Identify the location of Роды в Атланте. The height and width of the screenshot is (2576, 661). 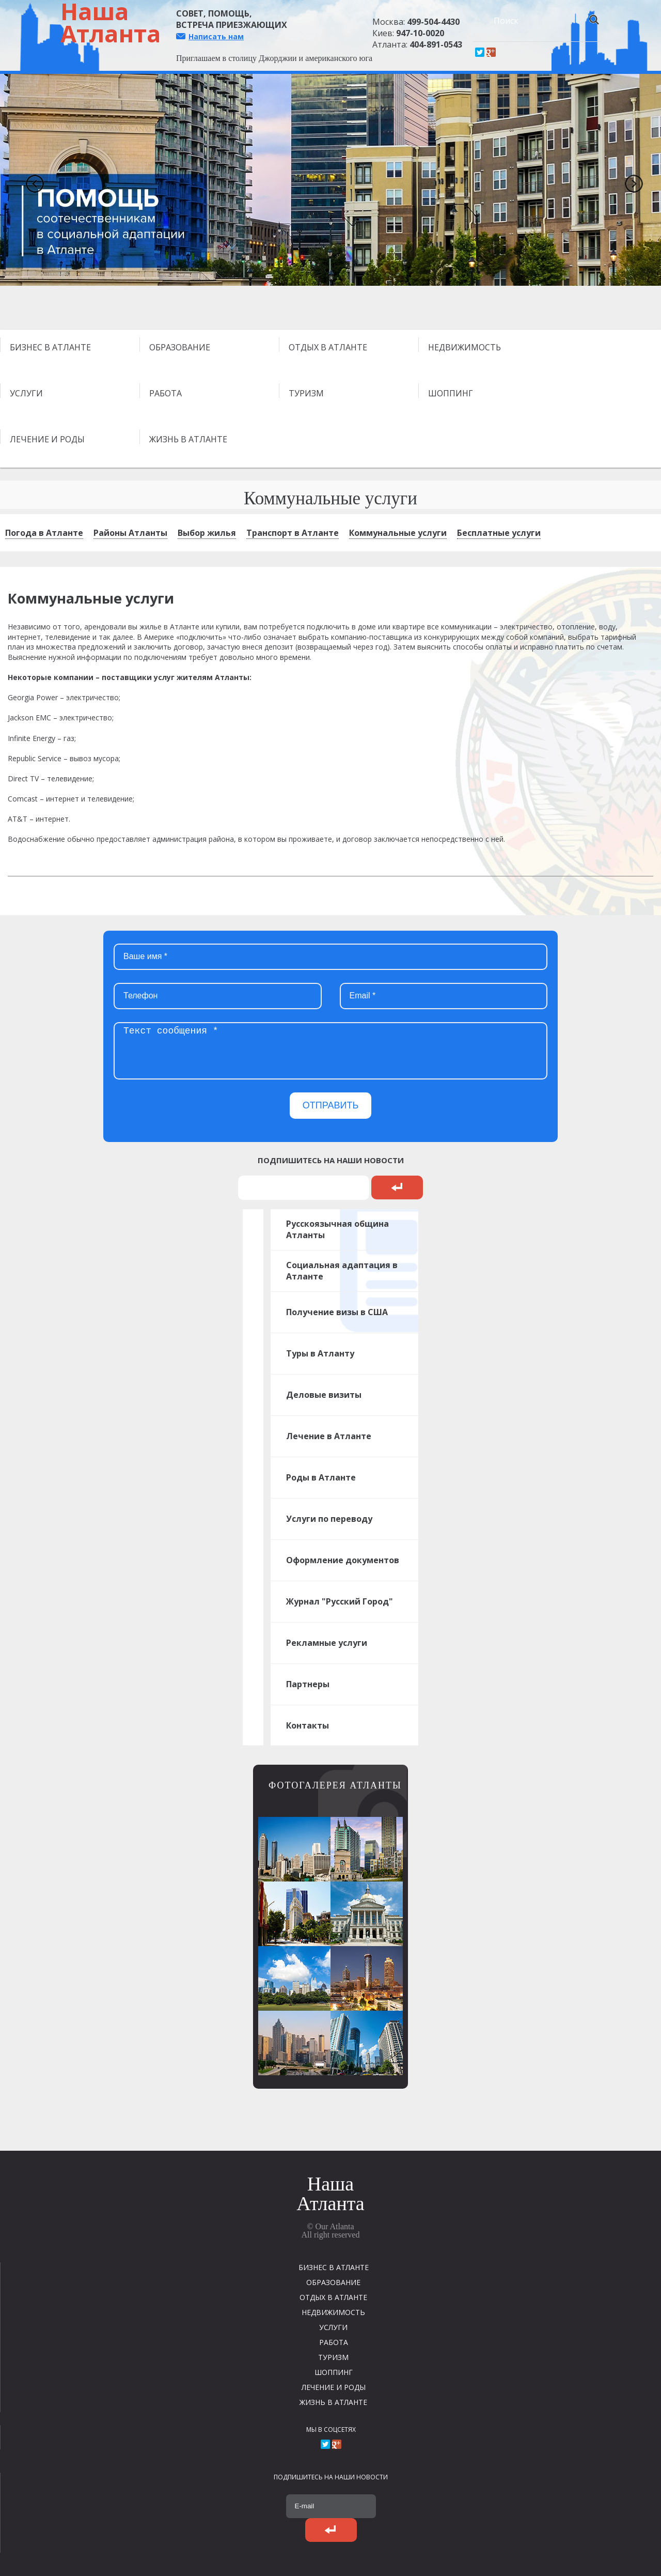
(321, 1477).